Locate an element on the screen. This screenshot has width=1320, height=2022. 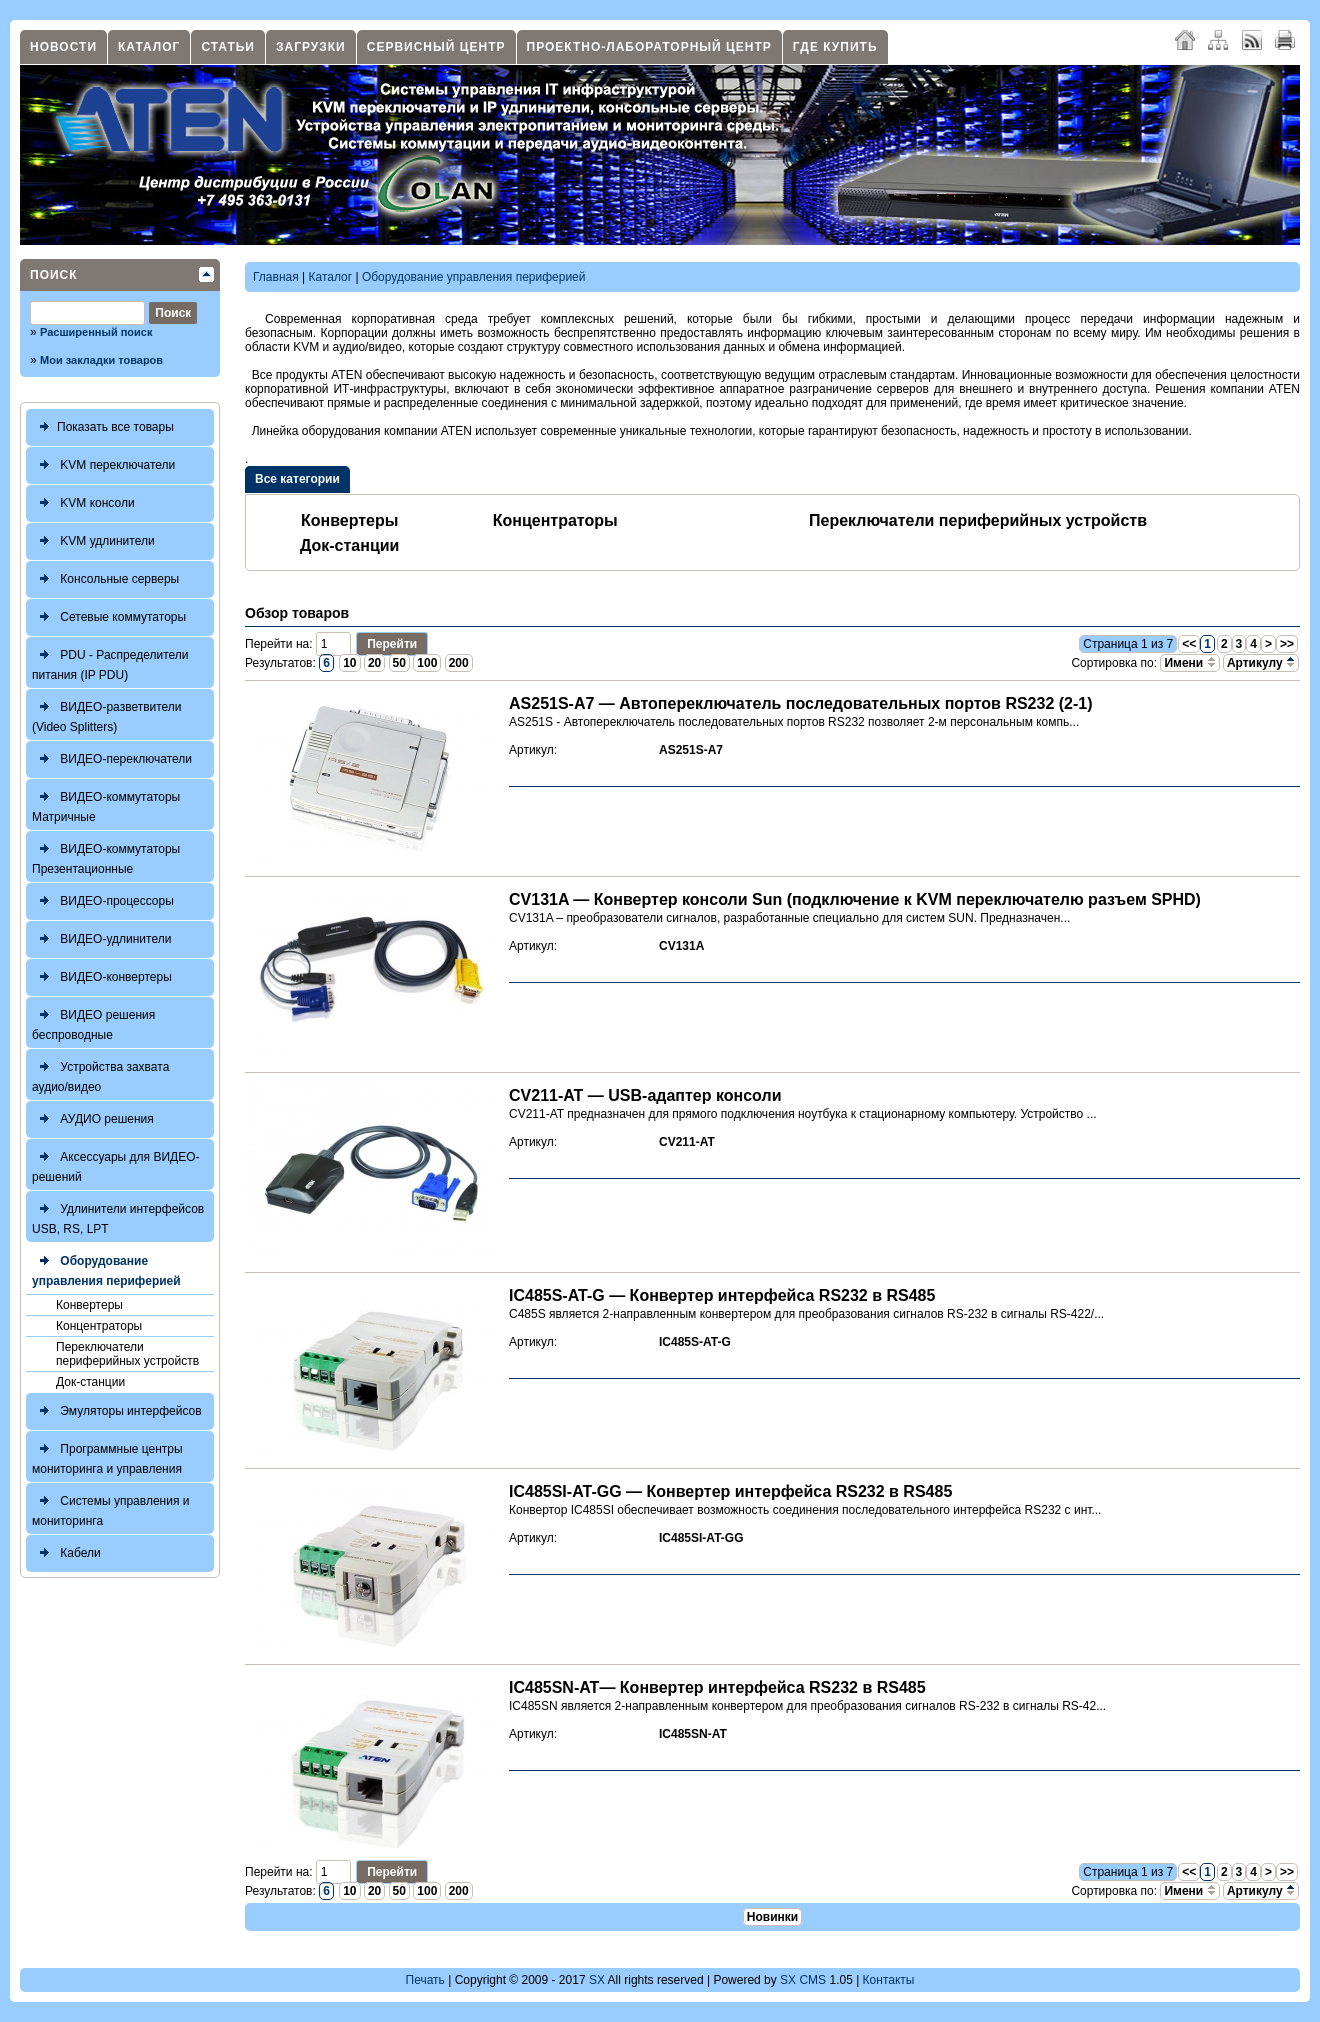
Проектно-лабораторный центр is located at coordinates (649, 47).